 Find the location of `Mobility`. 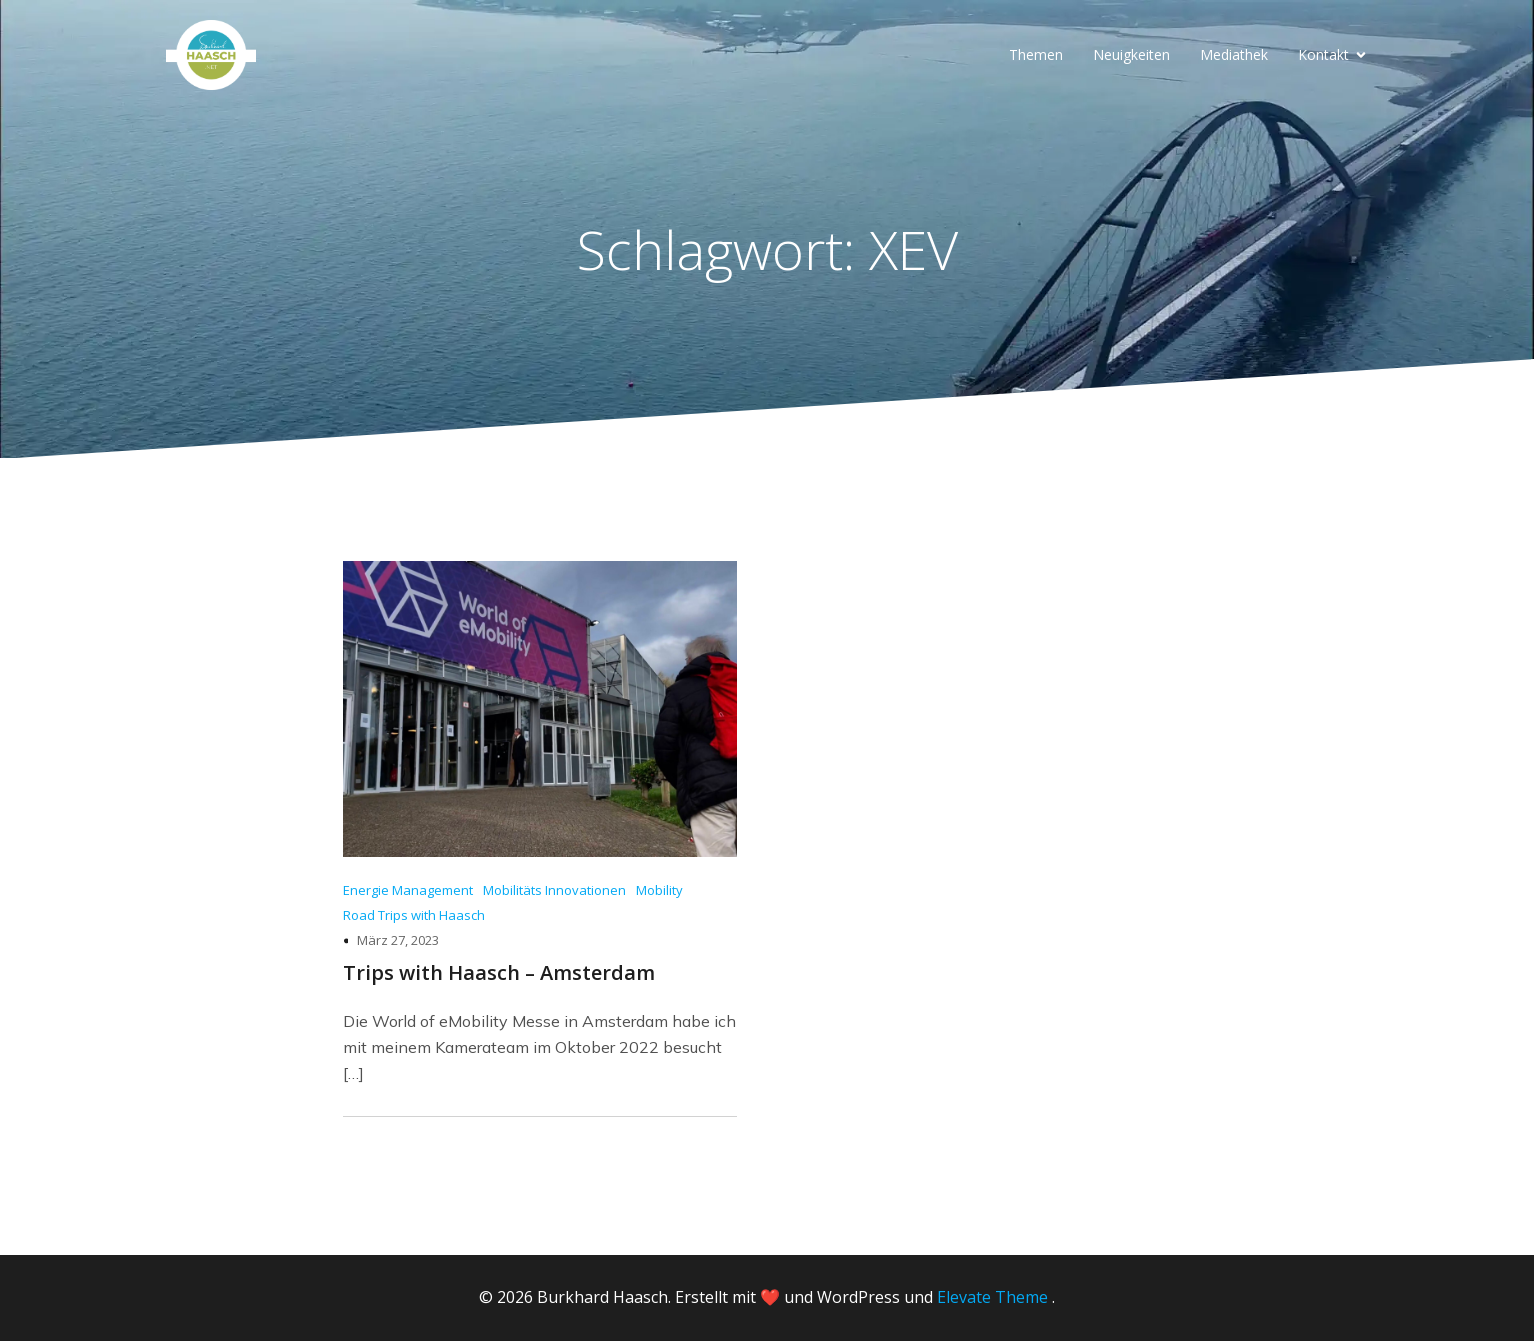

Mobility is located at coordinates (659, 890).